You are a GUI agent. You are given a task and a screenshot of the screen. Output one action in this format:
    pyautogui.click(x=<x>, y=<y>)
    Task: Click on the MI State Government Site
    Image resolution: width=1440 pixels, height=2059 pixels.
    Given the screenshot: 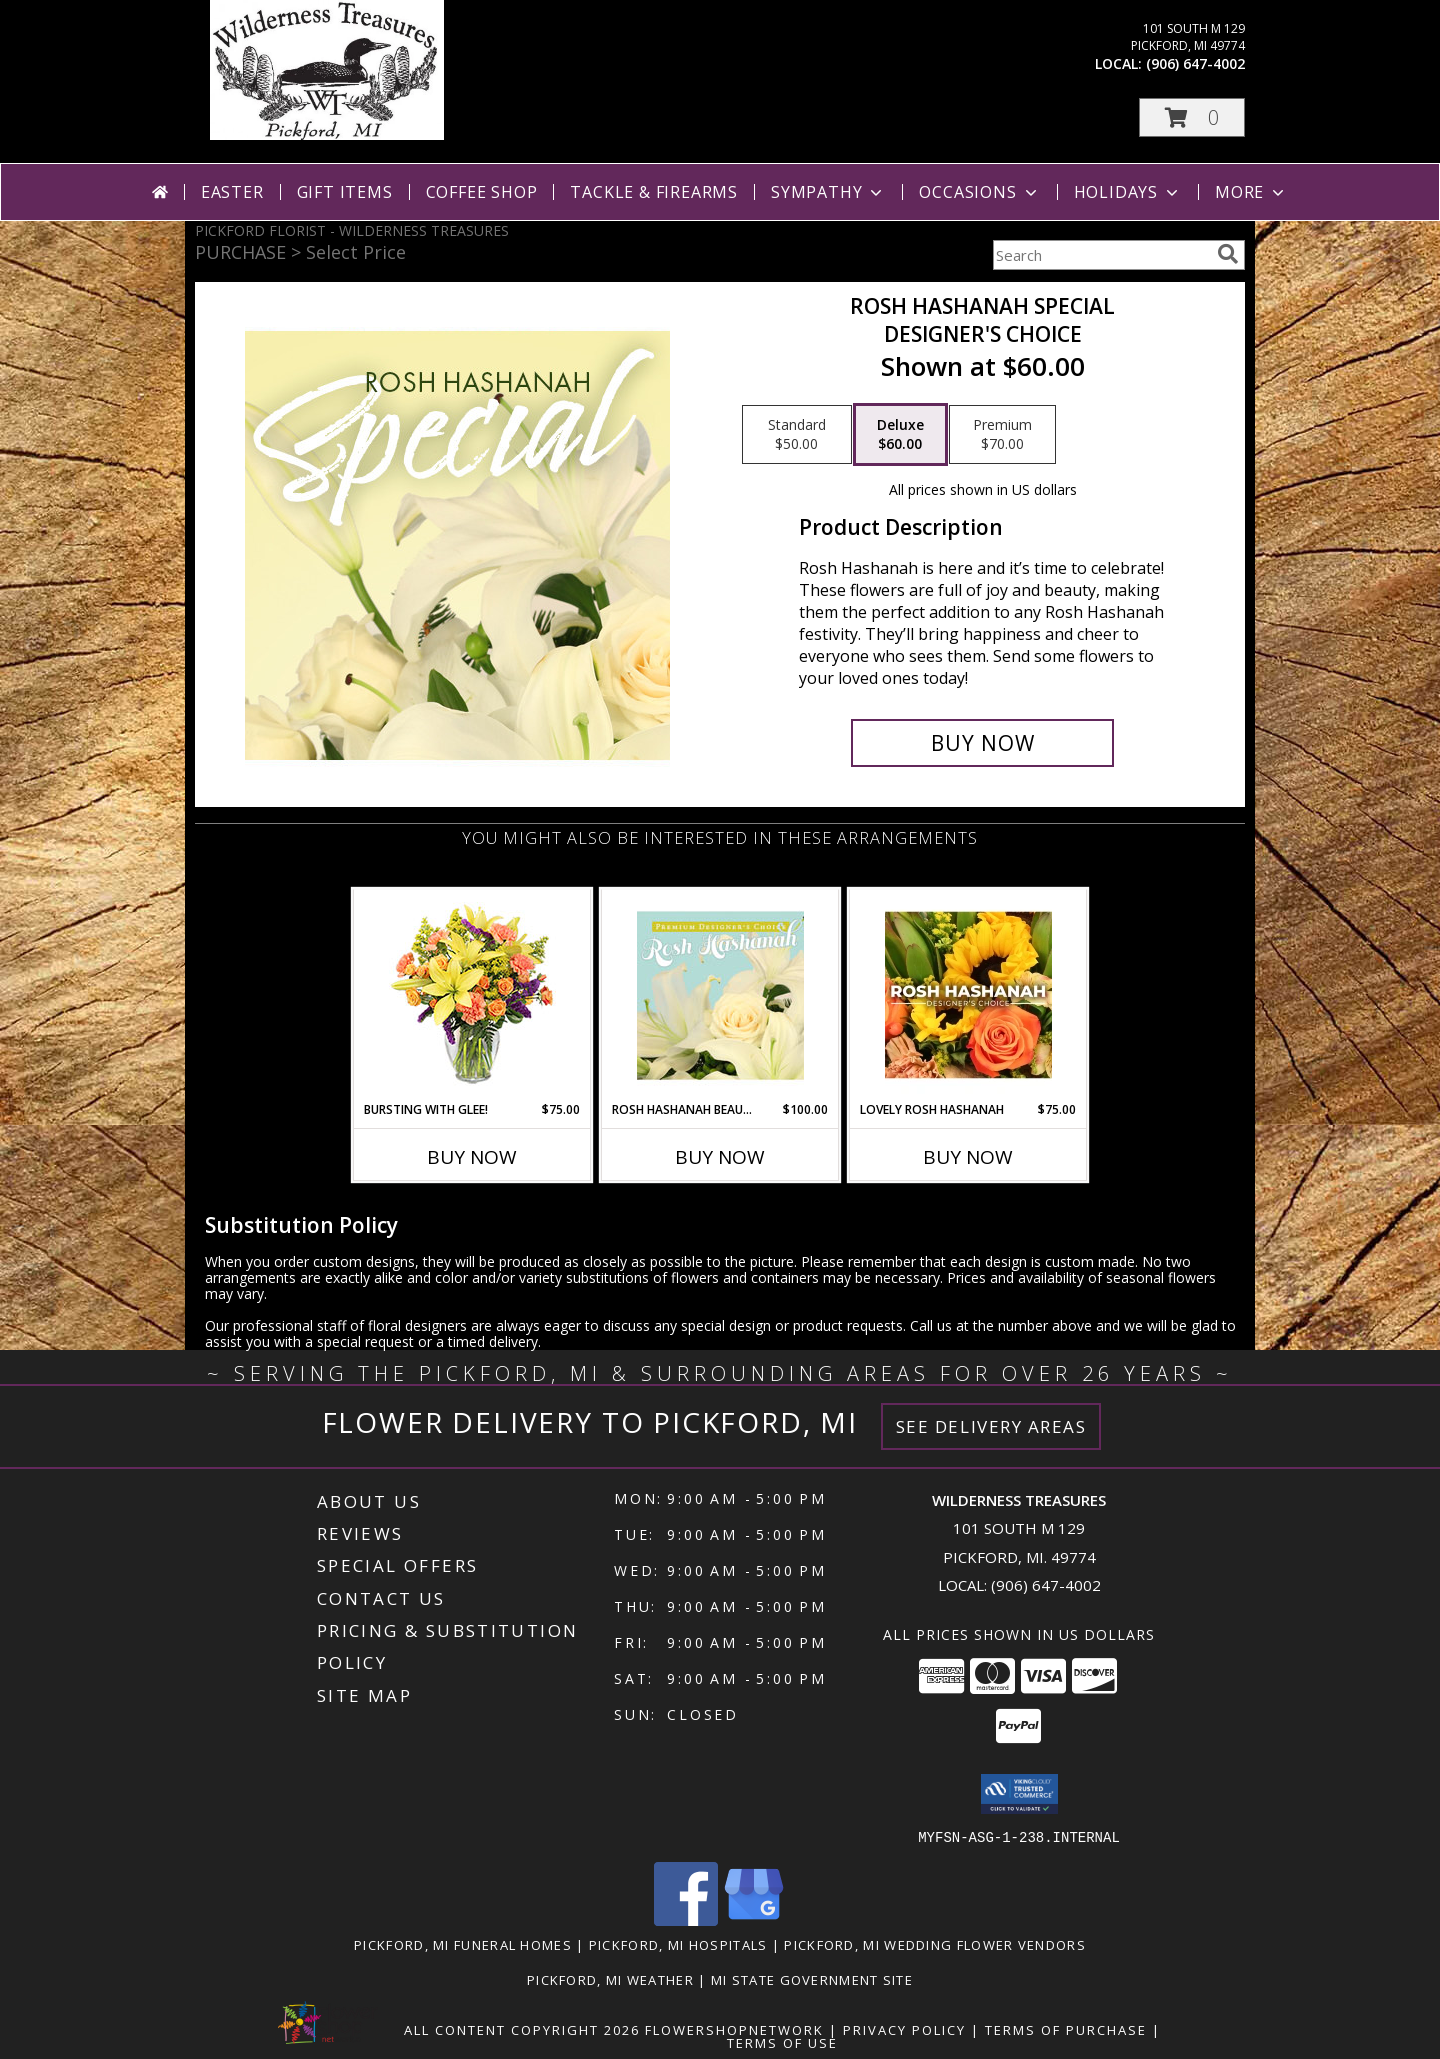 What is the action you would take?
    pyautogui.click(x=812, y=1979)
    